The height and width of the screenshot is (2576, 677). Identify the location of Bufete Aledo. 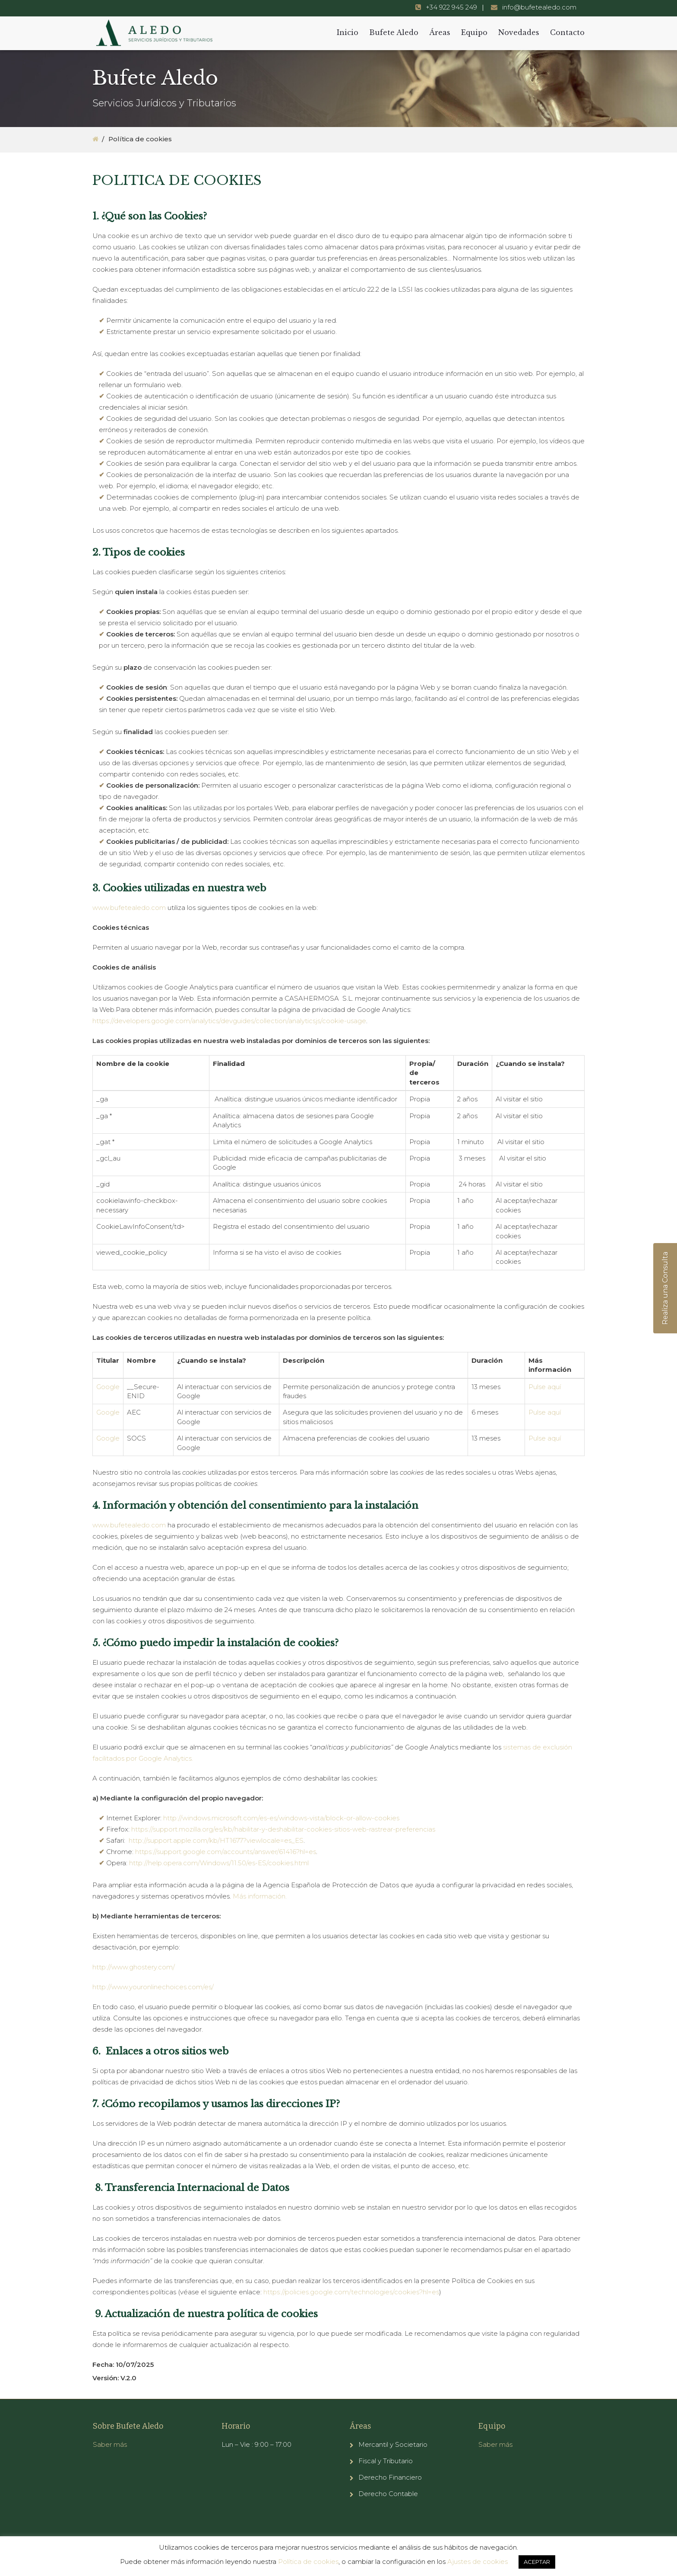
(393, 32).